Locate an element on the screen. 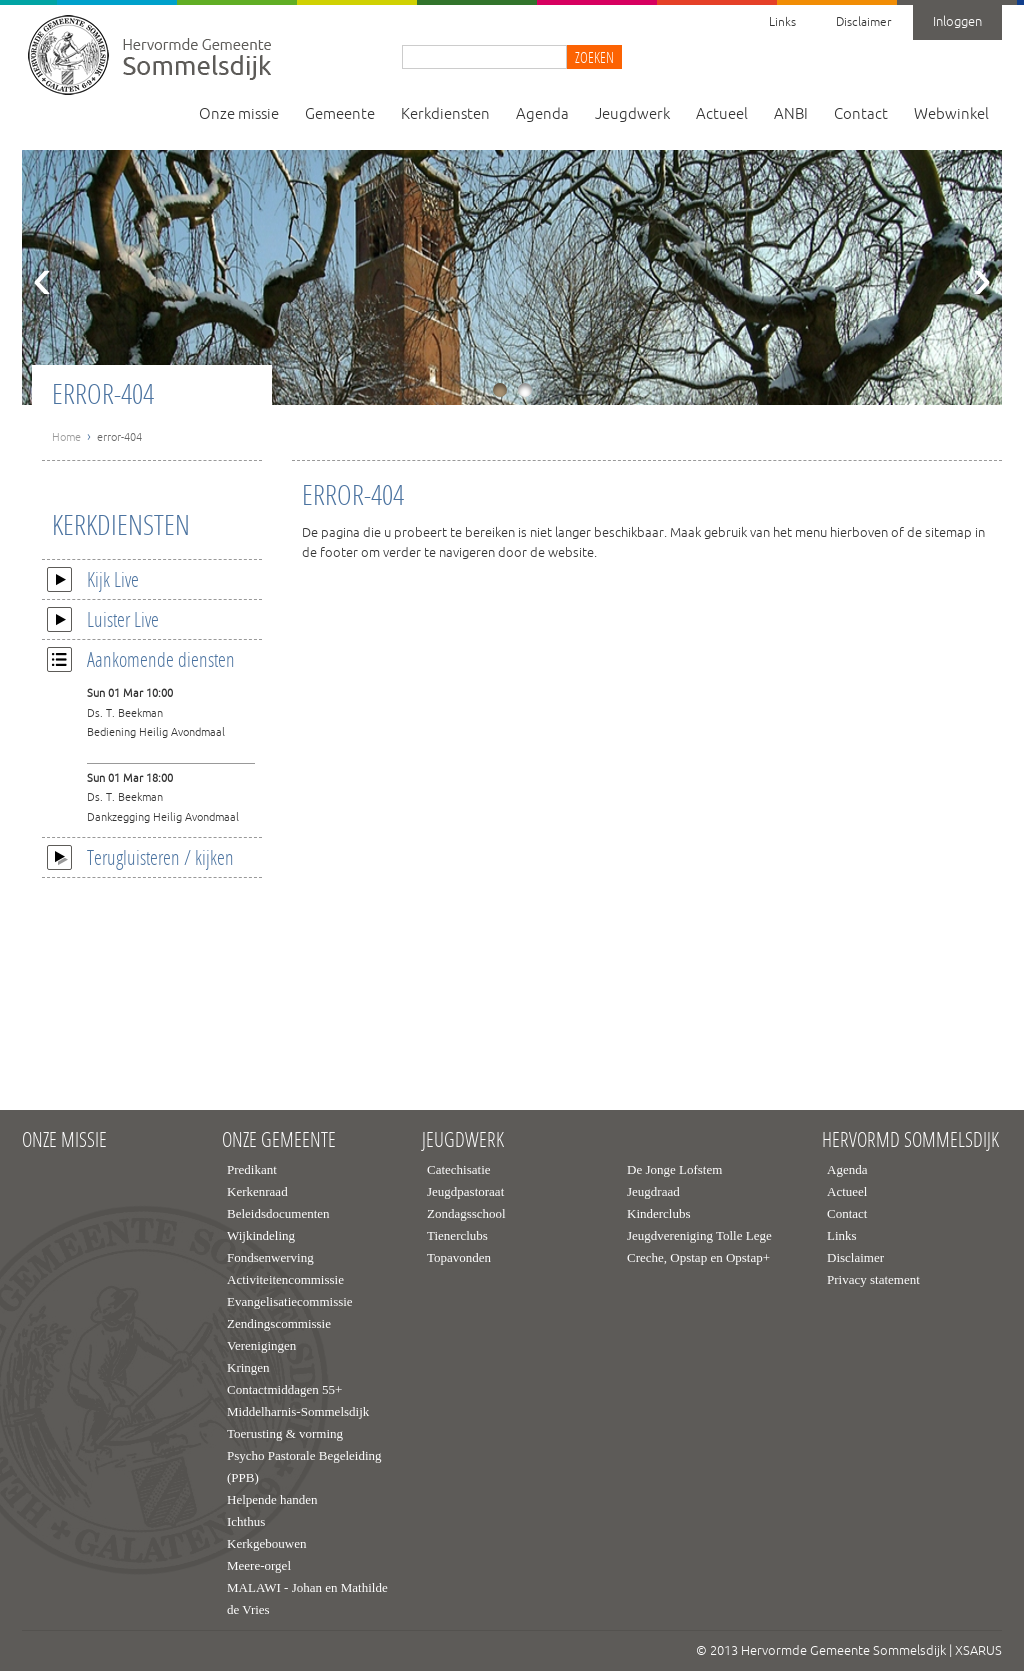  Jeugdraad is located at coordinates (653, 1191).